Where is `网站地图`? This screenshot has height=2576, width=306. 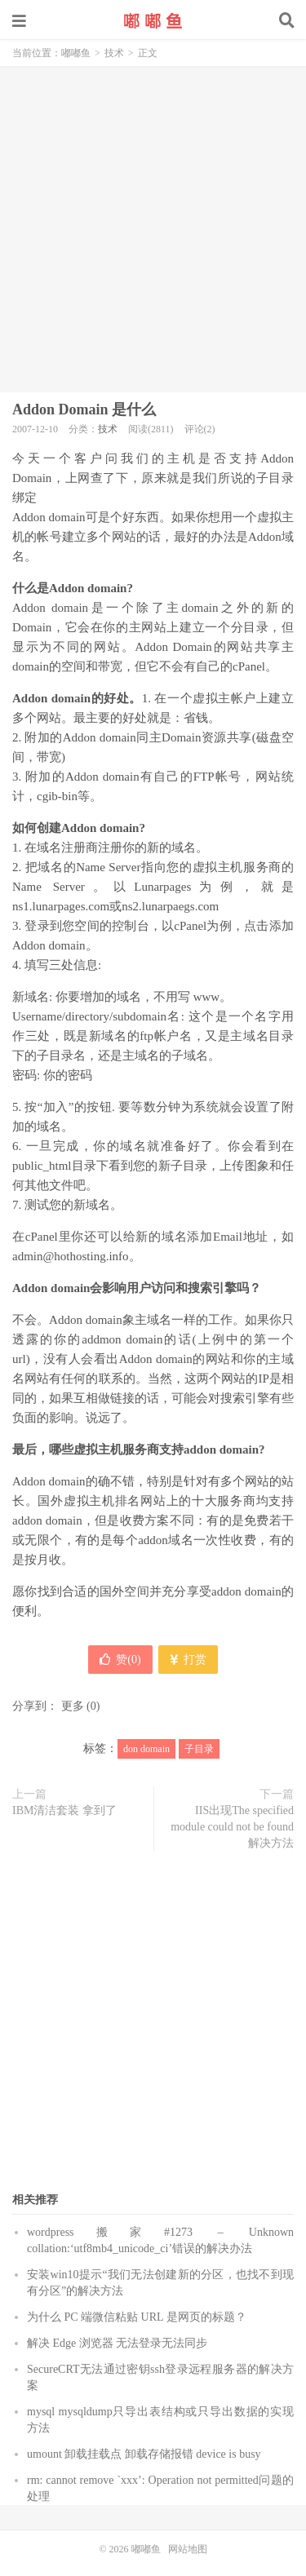
网站地图 is located at coordinates (187, 2549).